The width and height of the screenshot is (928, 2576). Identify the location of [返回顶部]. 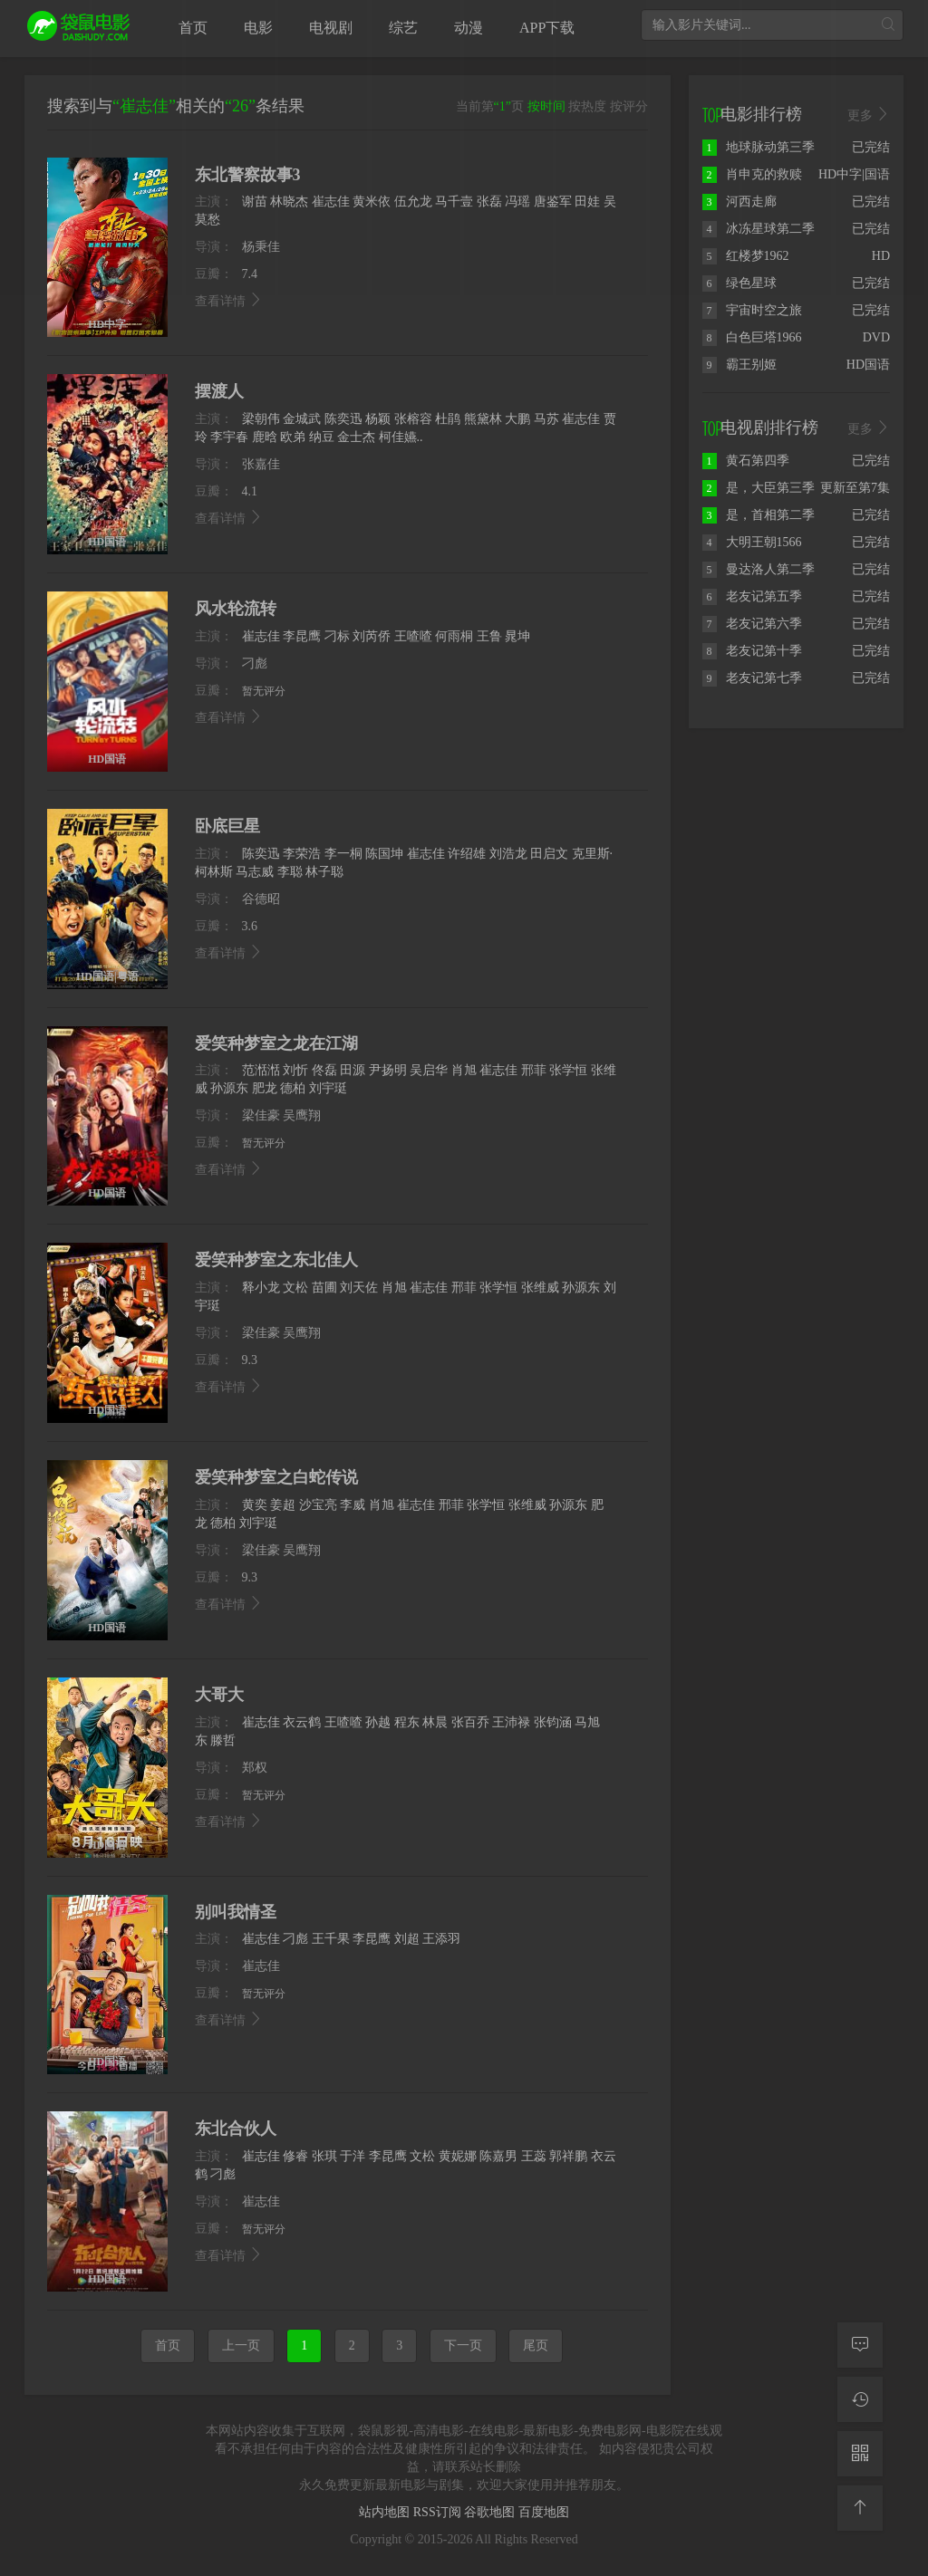
(860, 2508).